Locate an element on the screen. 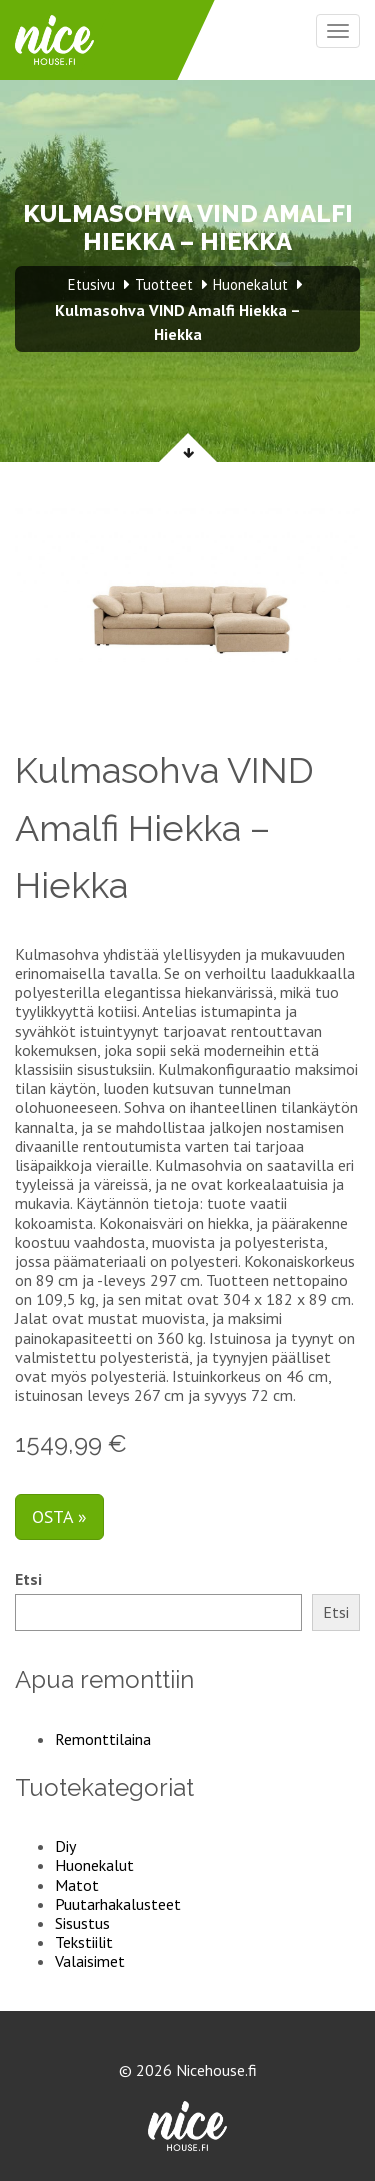 This screenshot has height=2181, width=375. Valaisimet is located at coordinates (90, 1961).